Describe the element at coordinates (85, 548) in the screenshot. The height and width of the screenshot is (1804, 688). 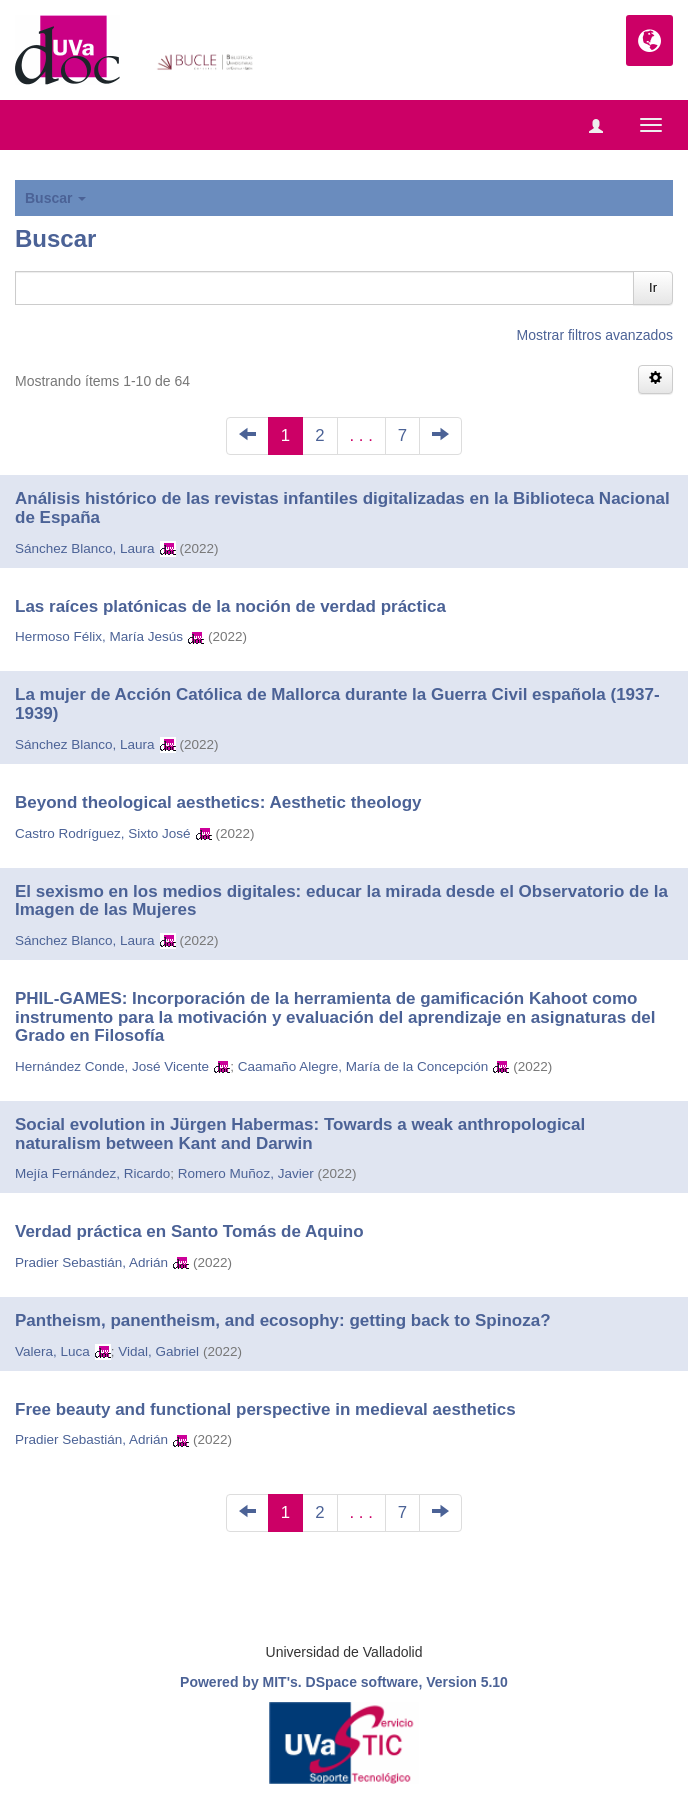
I see `Sánchez Blanco, Laura` at that location.